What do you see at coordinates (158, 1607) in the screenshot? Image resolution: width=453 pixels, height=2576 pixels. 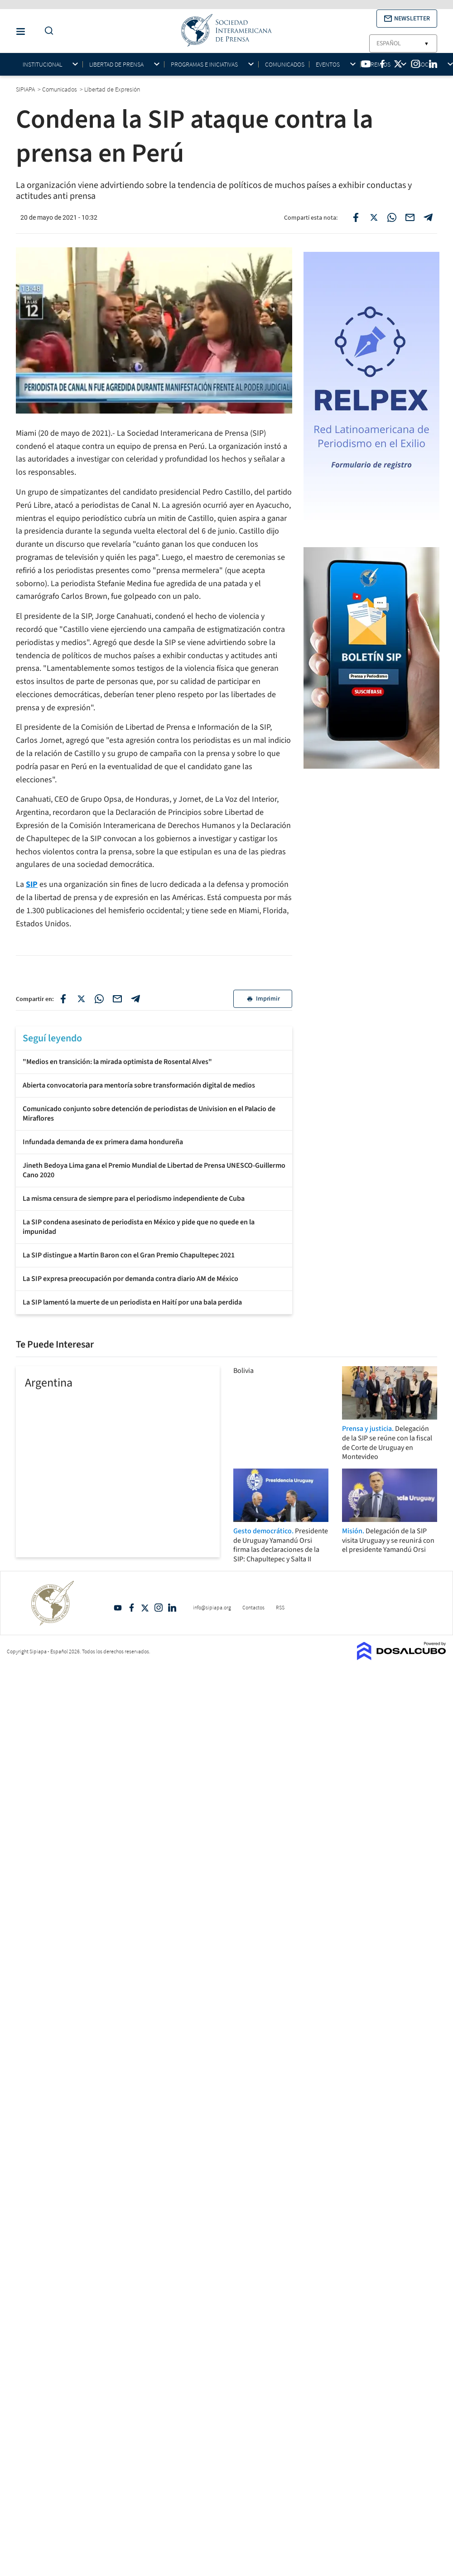 I see `Intagram` at bounding box center [158, 1607].